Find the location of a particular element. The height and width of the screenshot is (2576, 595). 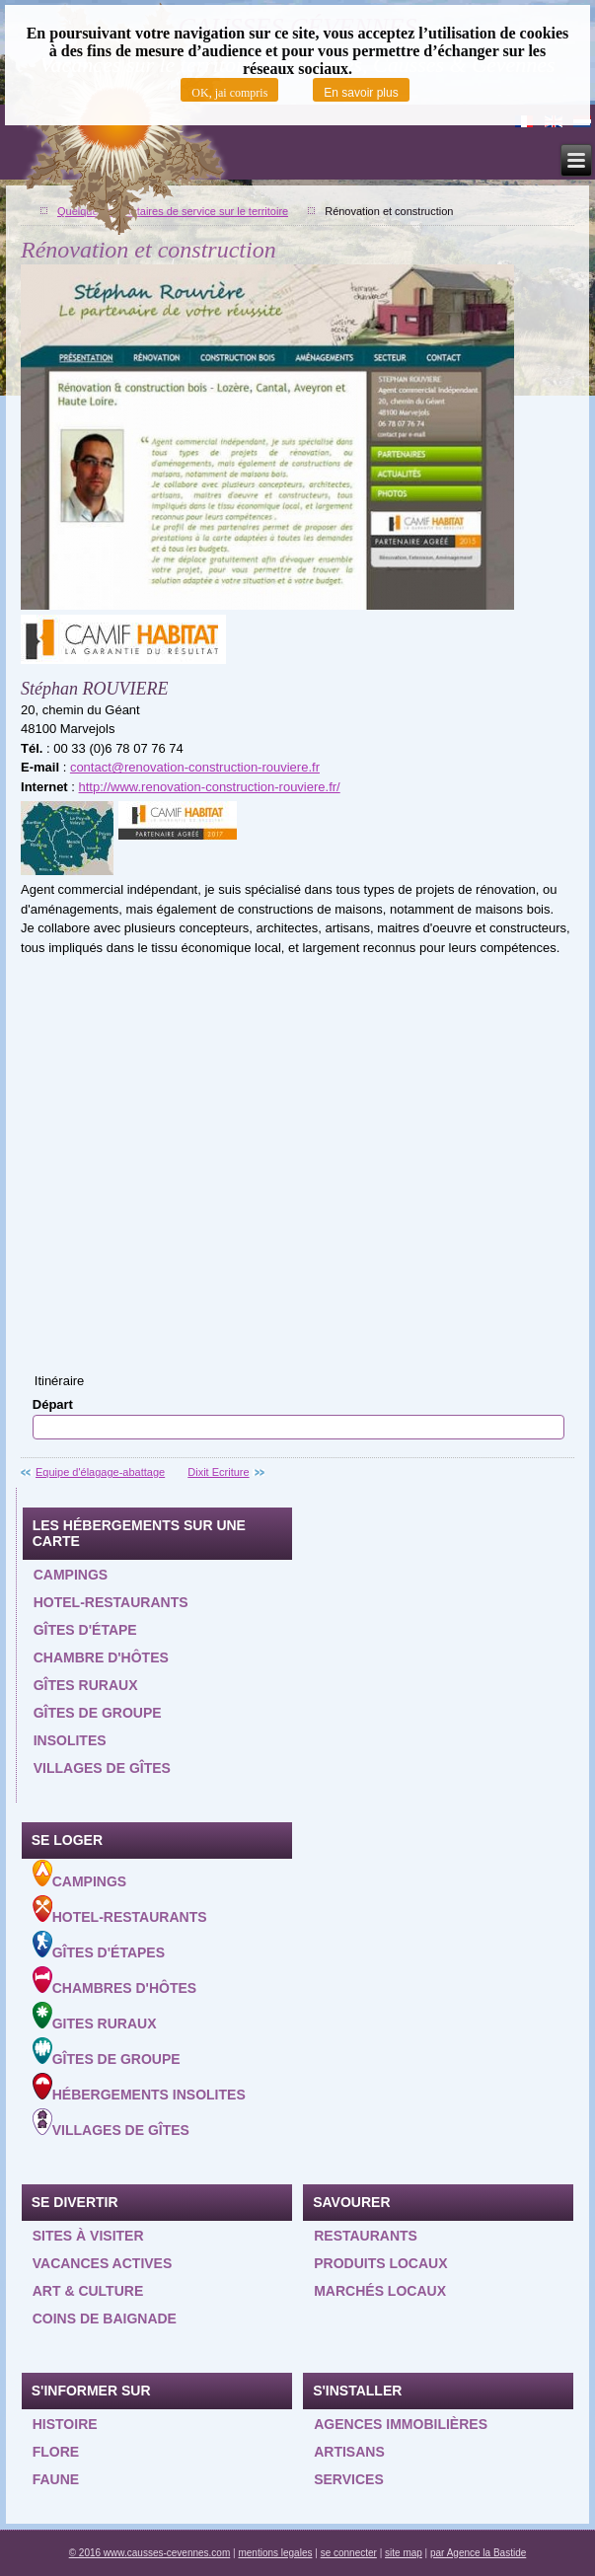

Insolites is located at coordinates (70, 1740).